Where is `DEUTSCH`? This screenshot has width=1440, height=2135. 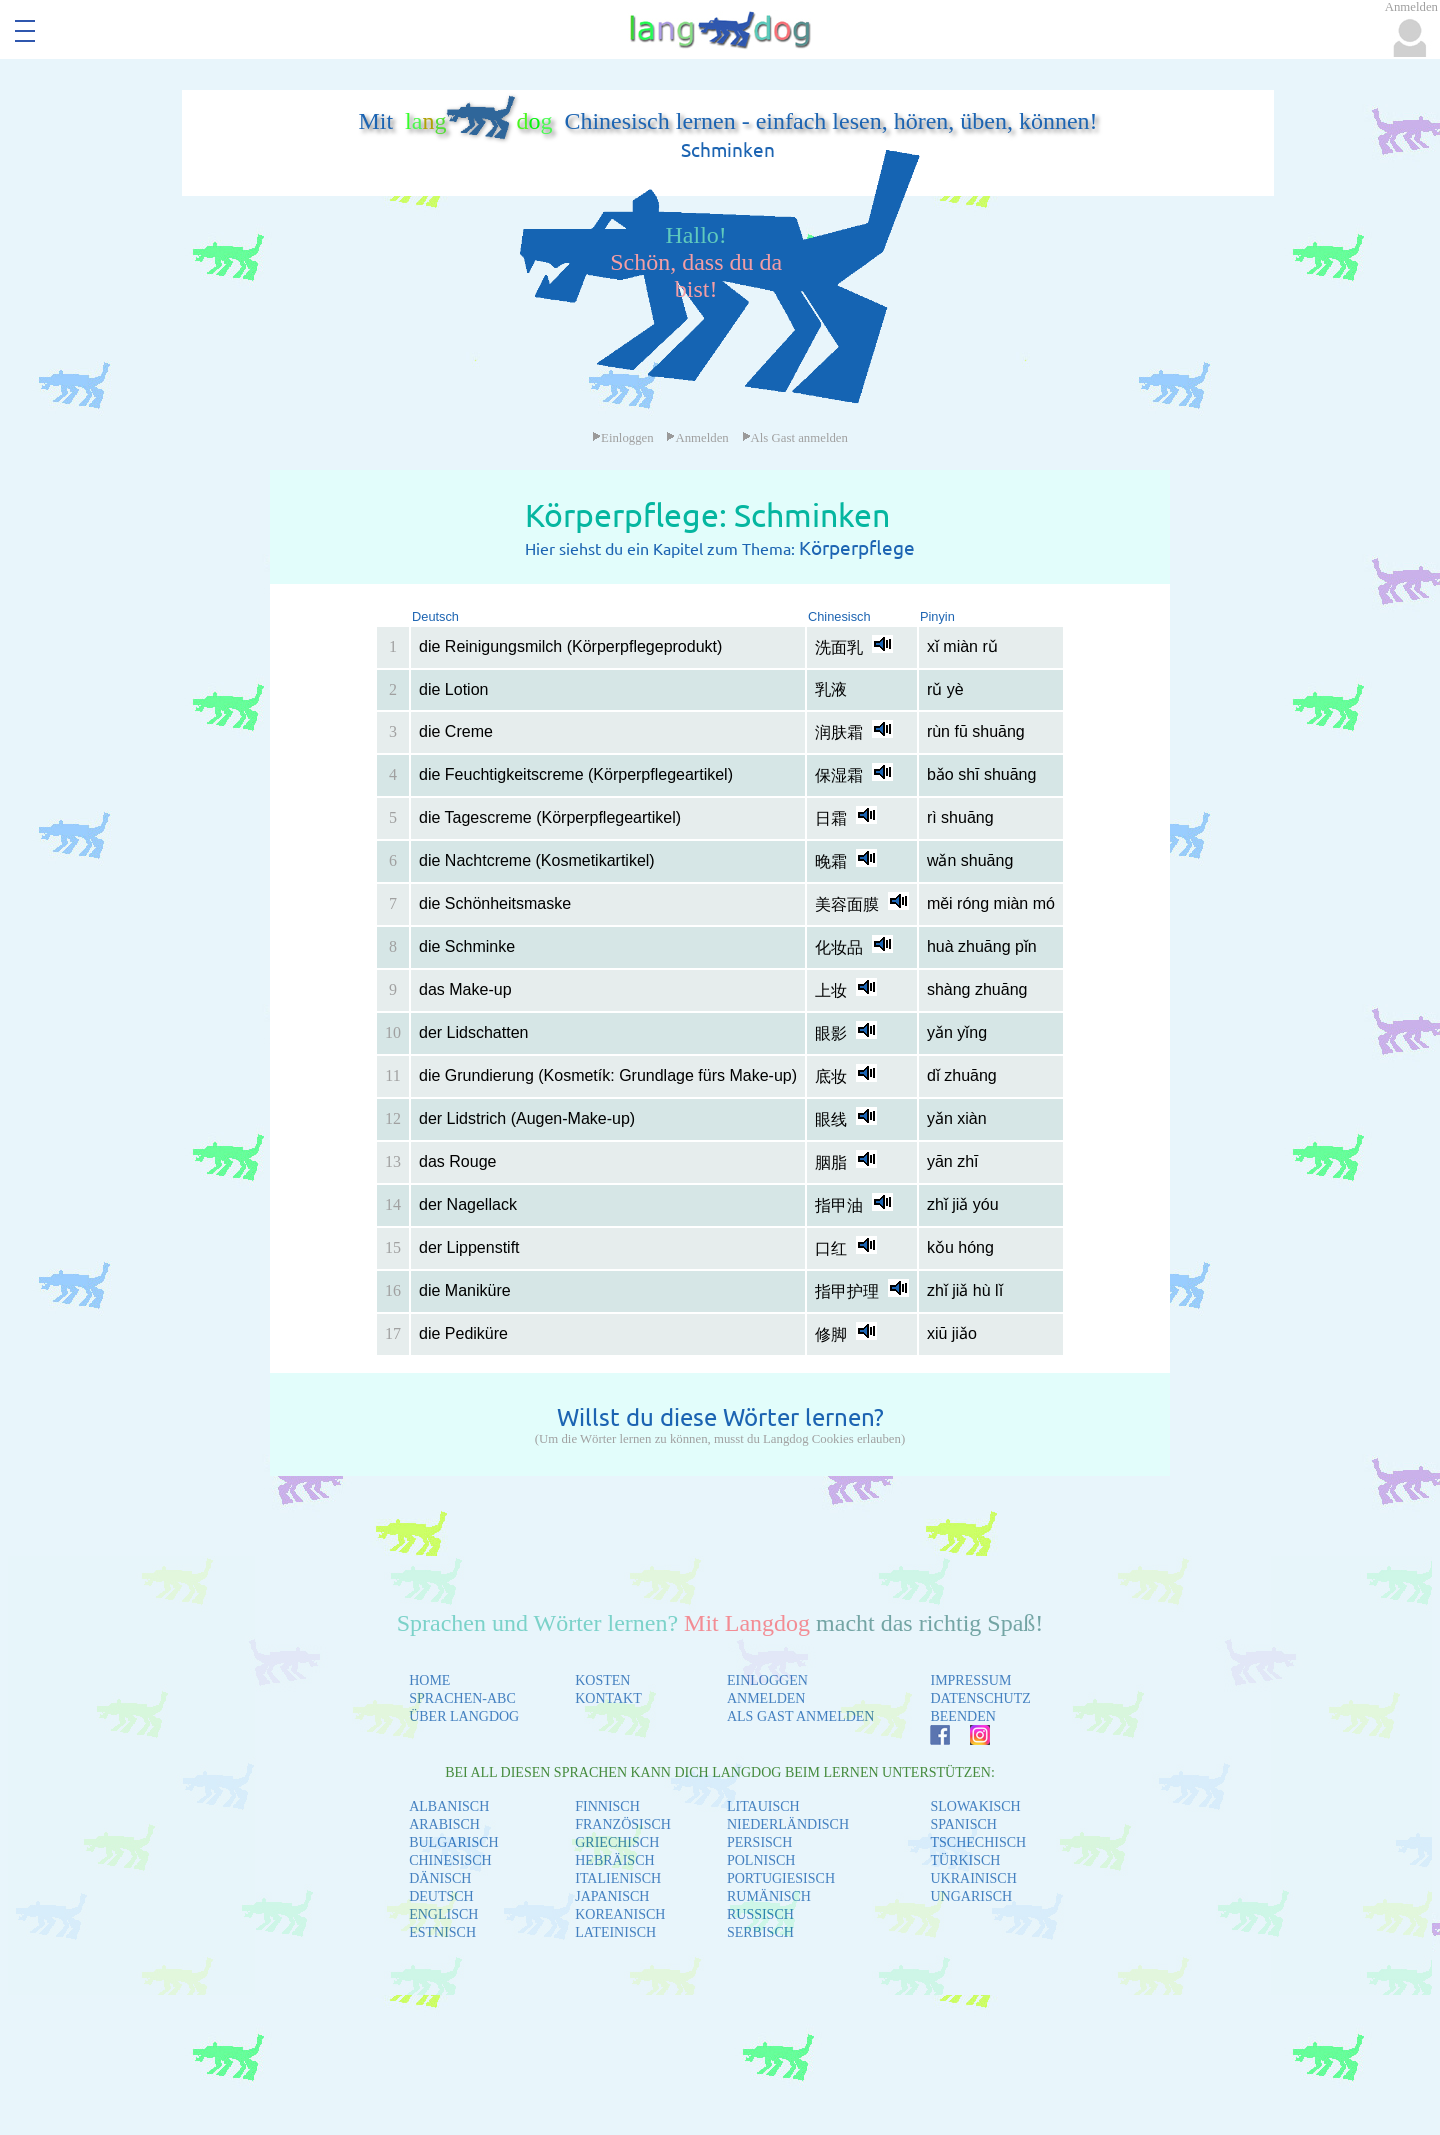
DEUTSCH is located at coordinates (441, 1896).